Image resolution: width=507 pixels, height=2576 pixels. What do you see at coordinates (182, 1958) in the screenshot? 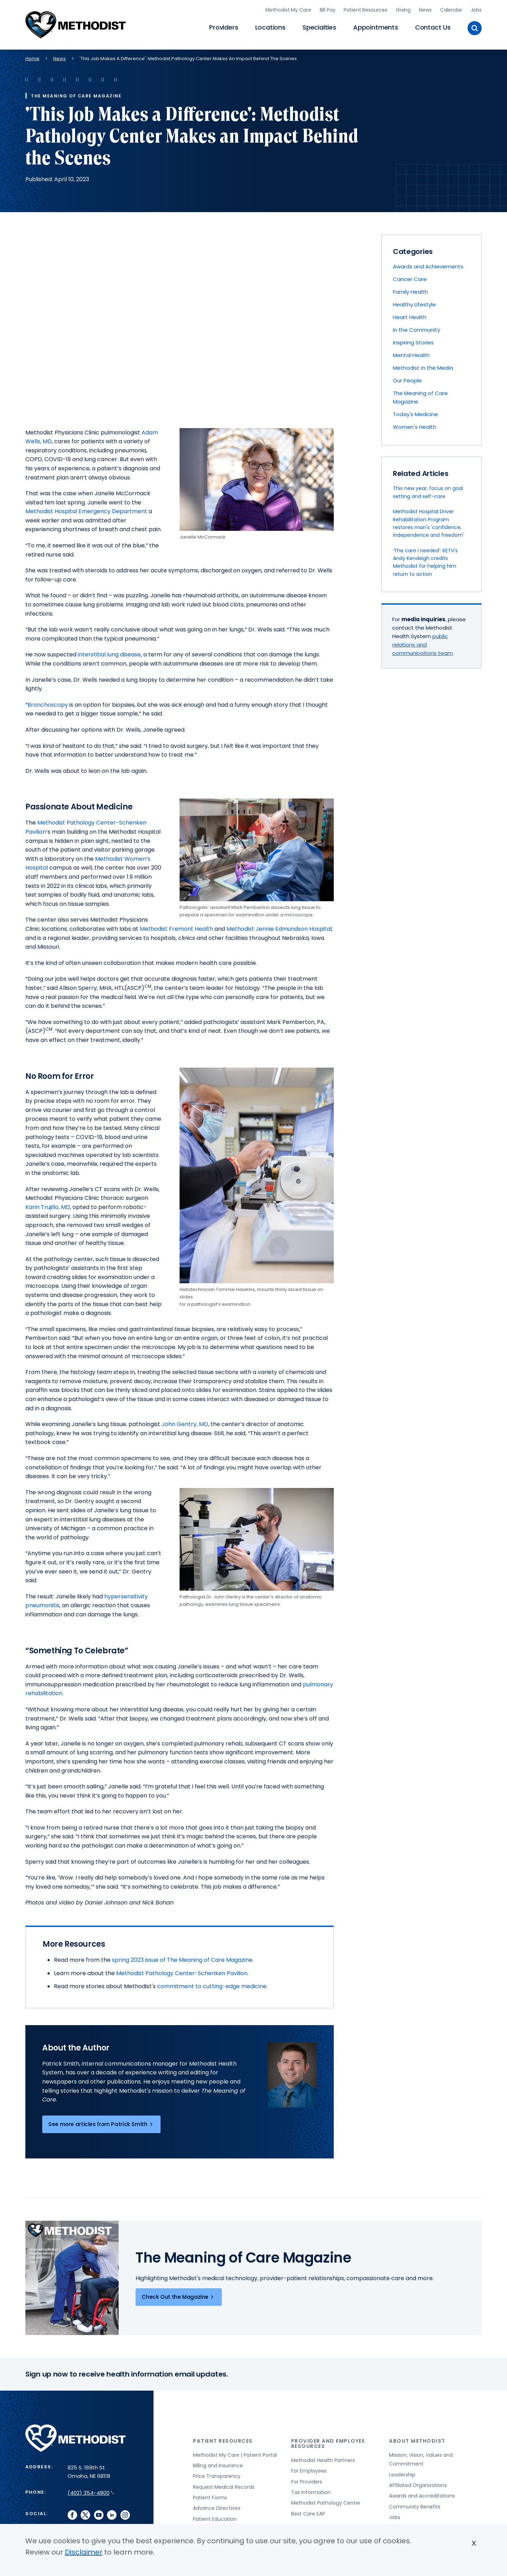
I see `spring 2023 issue of The Meaning of Care Magazine` at bounding box center [182, 1958].